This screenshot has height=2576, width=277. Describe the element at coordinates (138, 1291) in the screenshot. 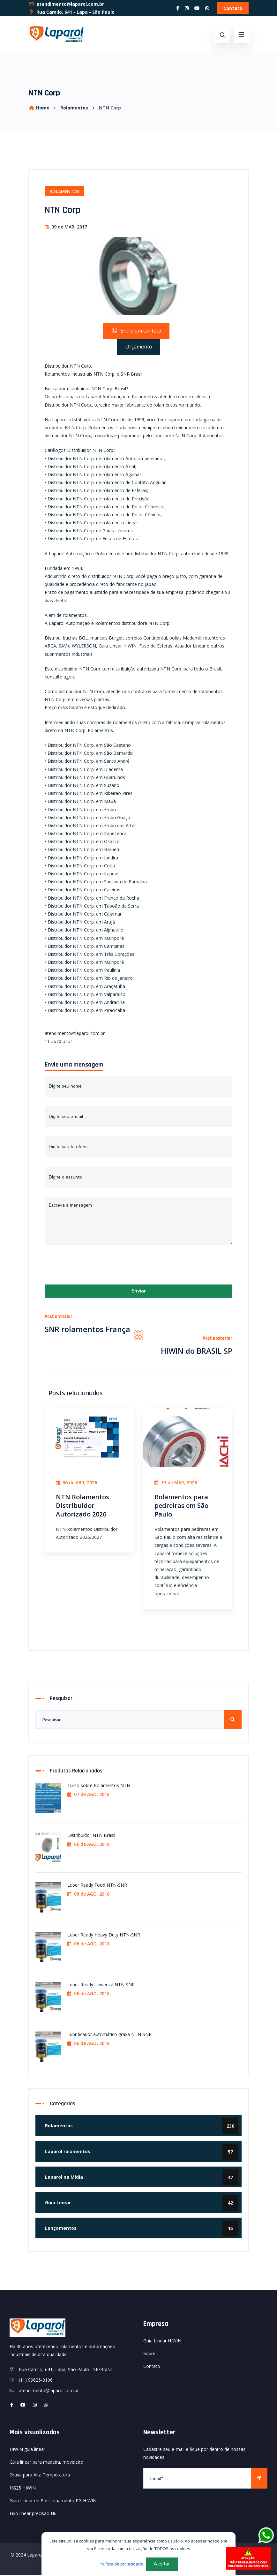

I see `Enviar` at that location.